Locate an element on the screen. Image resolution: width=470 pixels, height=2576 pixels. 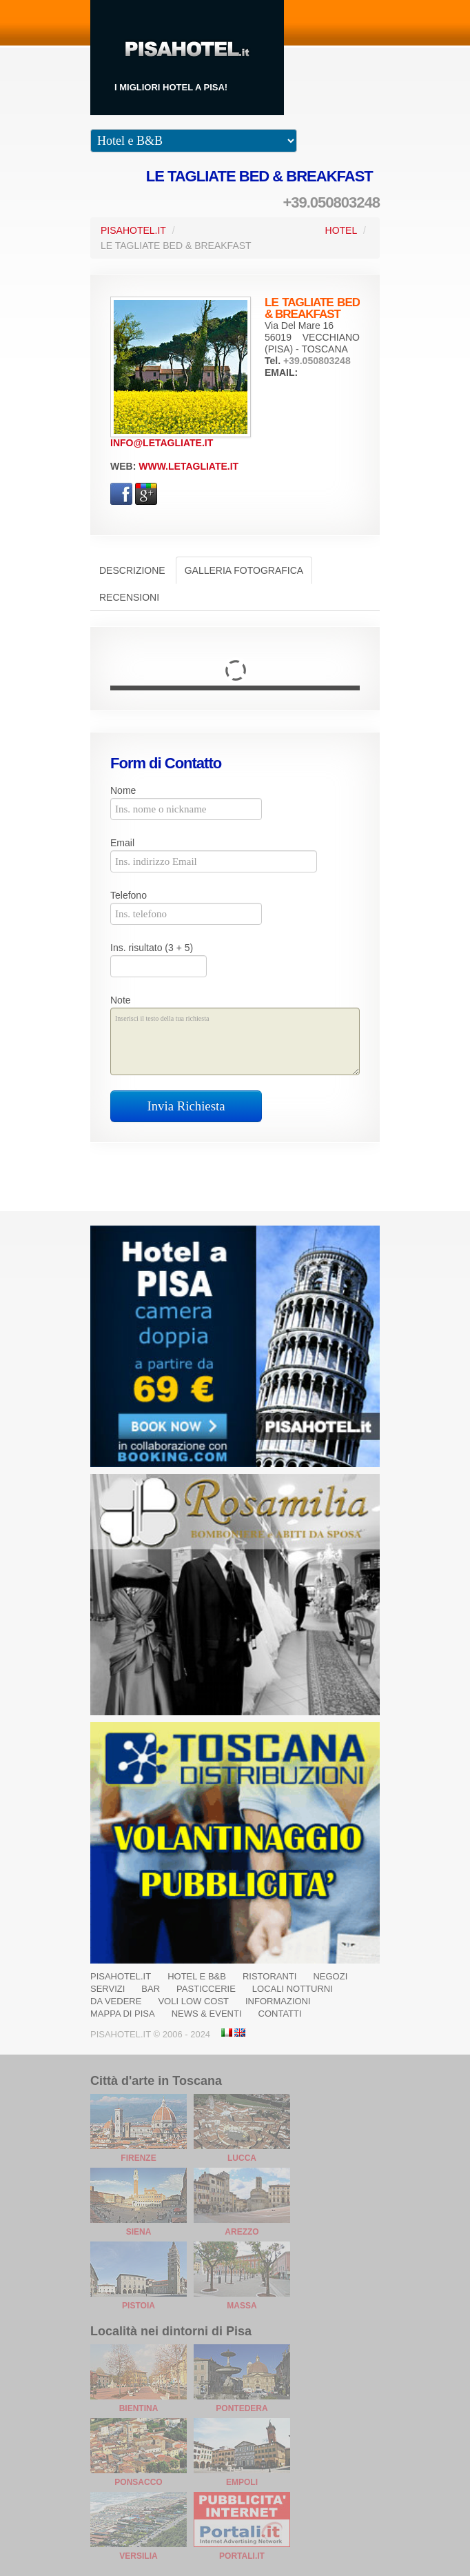
Arezzo is located at coordinates (241, 2232).